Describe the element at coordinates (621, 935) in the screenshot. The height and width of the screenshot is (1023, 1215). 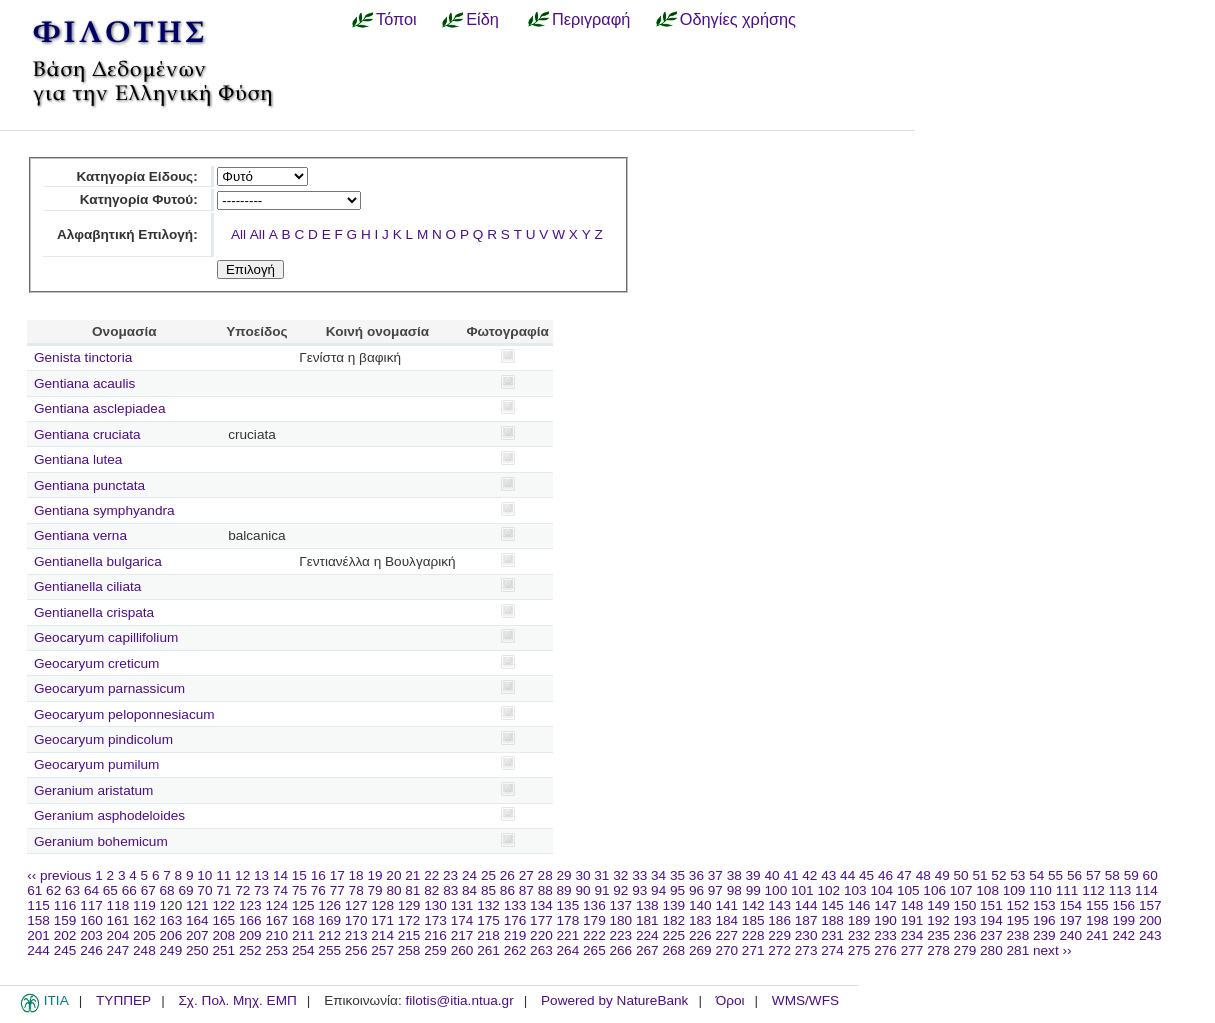
I see `223` at that location.